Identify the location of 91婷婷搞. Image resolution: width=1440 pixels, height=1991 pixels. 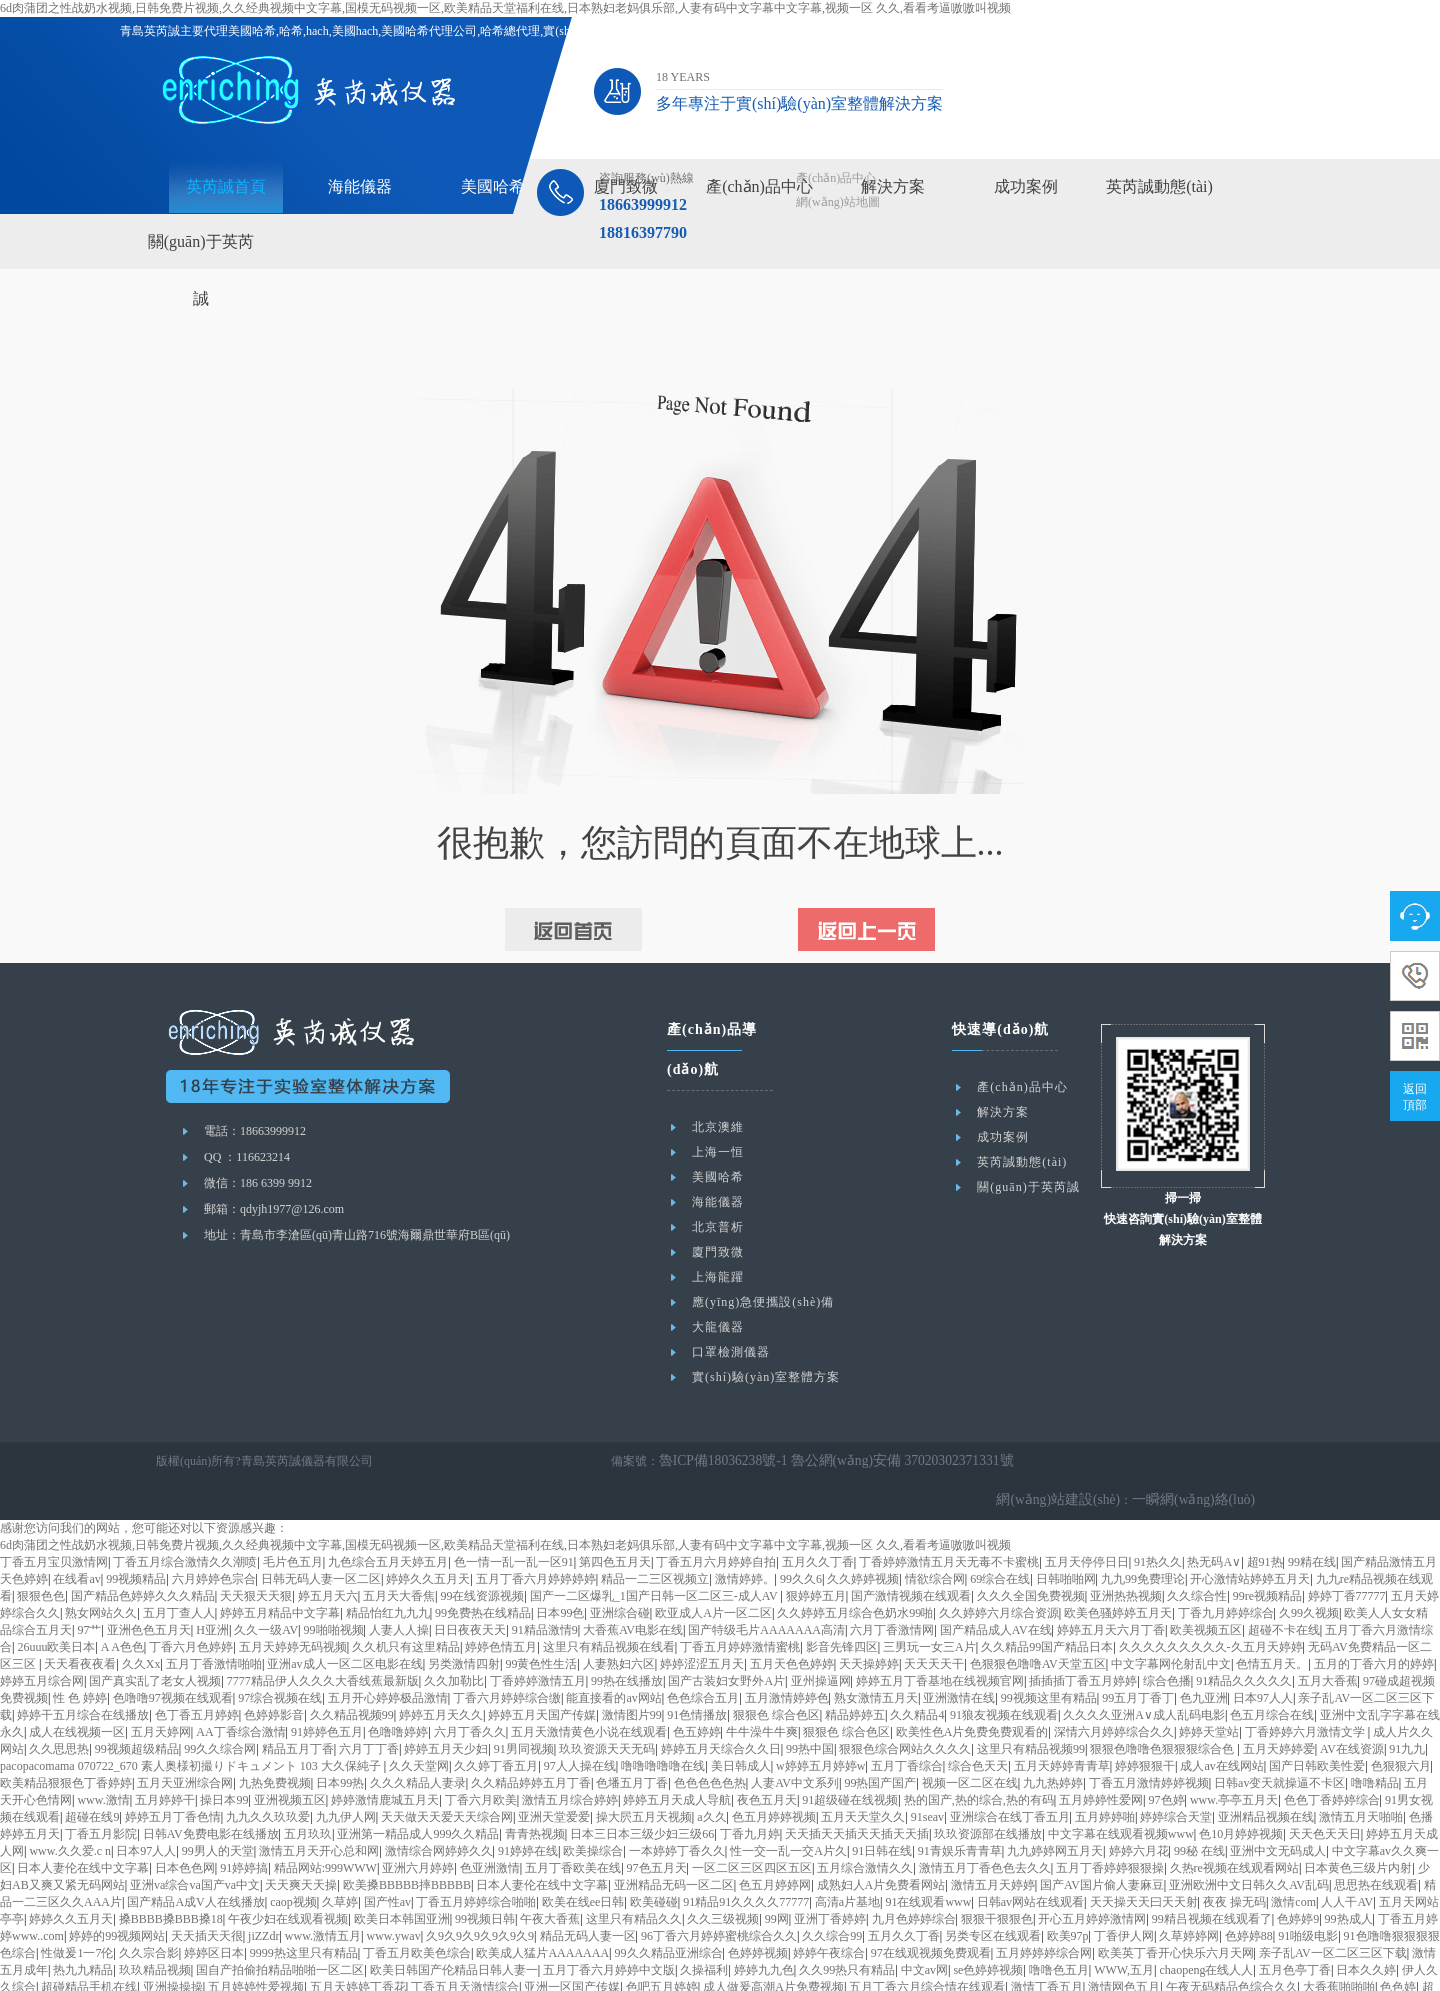
(244, 1829).